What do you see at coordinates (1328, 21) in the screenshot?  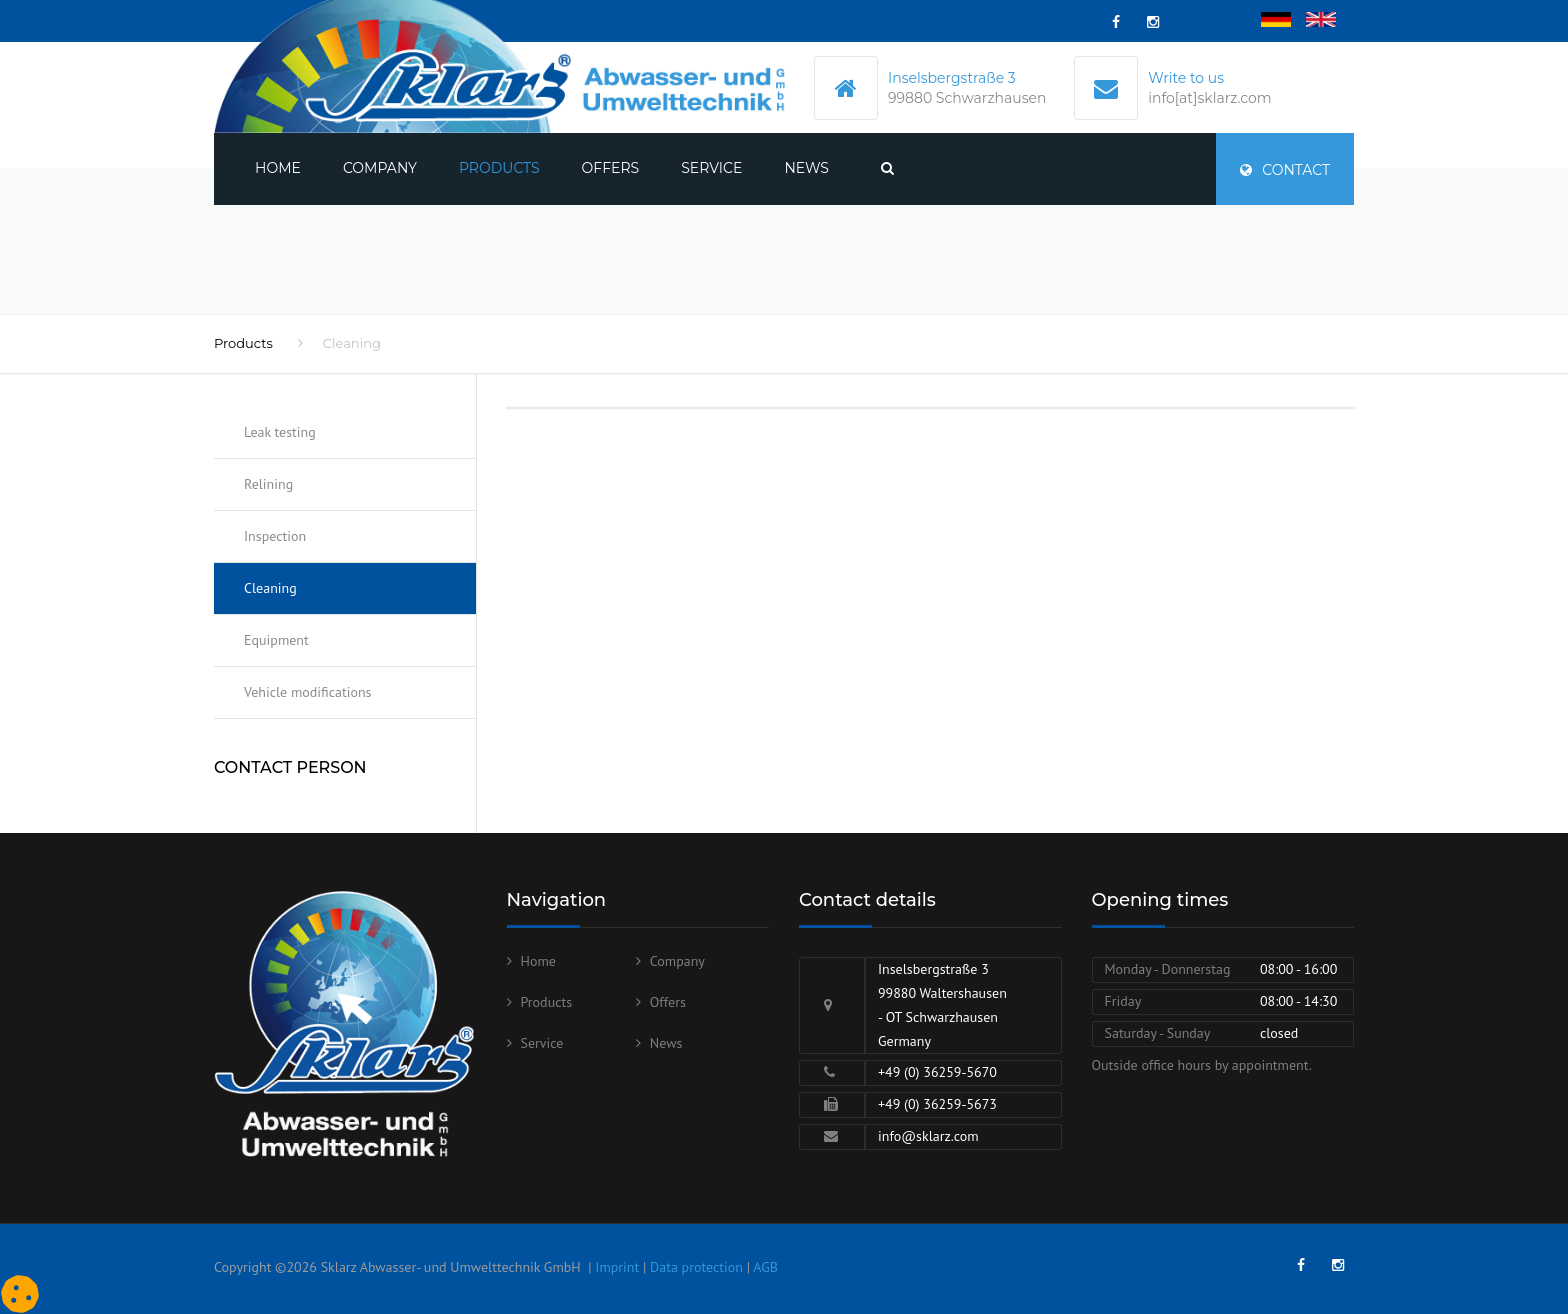 I see `English` at bounding box center [1328, 21].